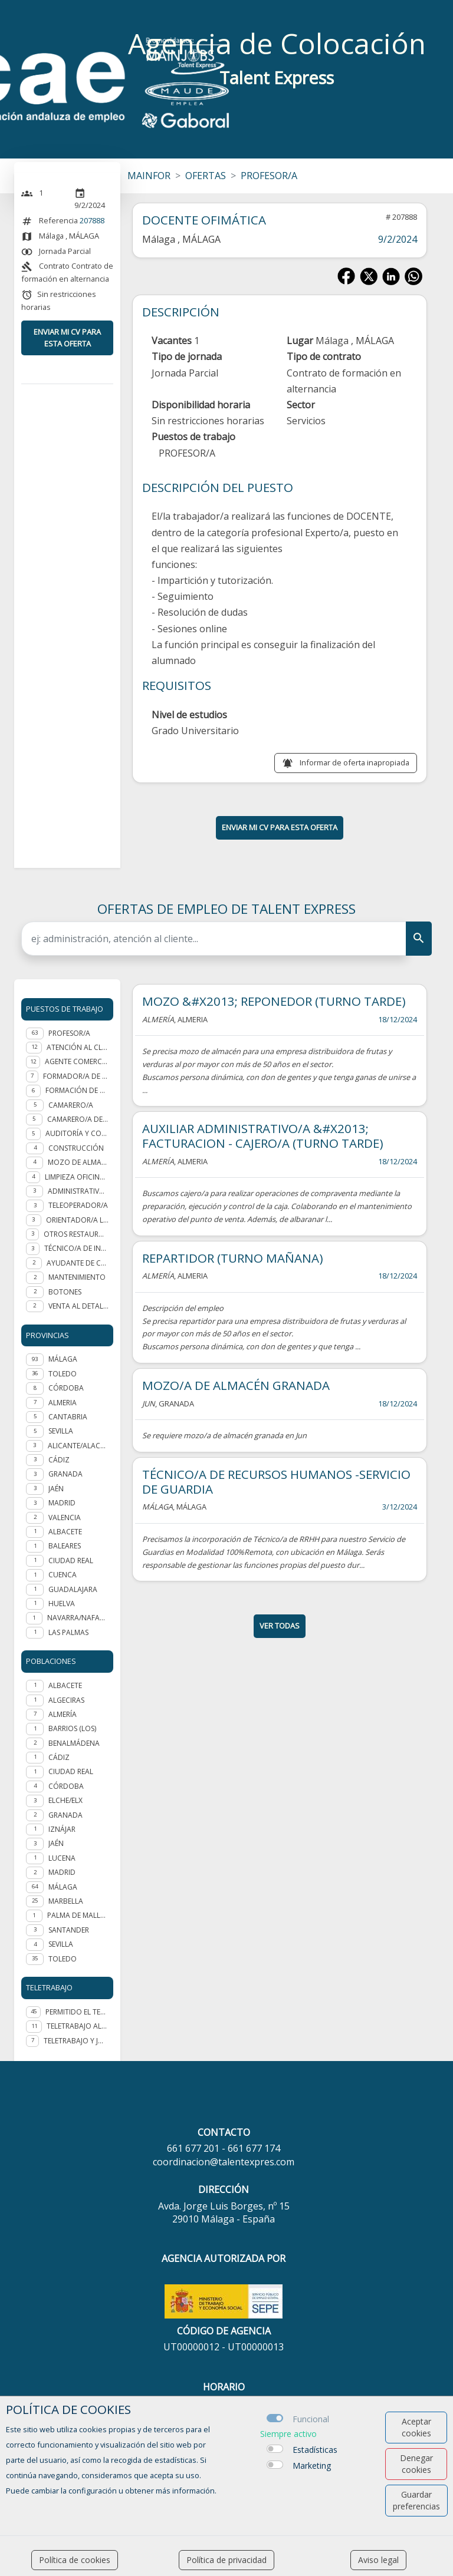  I want to click on Santander, so click(68, 1930).